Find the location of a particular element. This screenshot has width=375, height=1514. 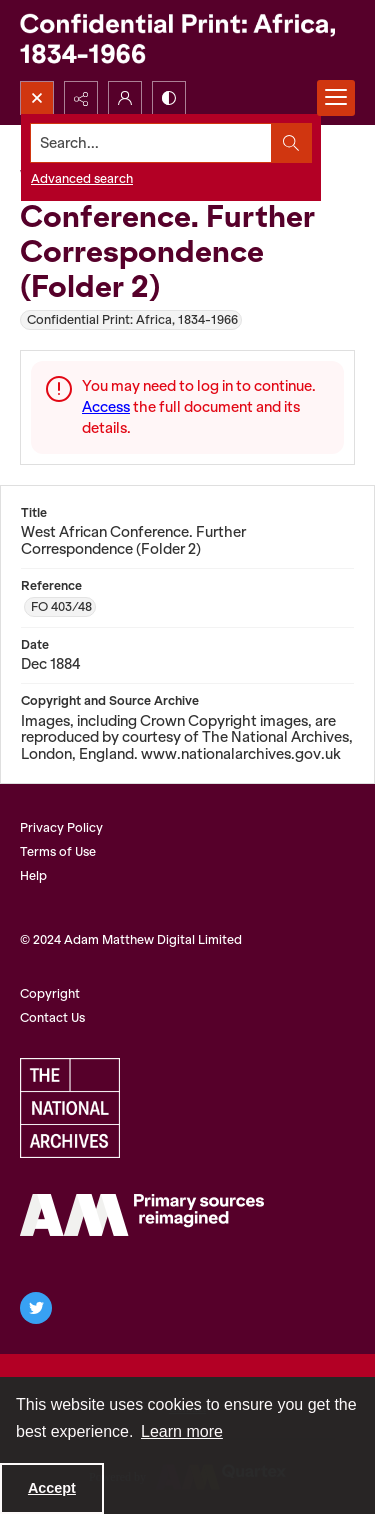

© 2024 Adam Matthew Digital Limited is located at coordinates (131, 939).